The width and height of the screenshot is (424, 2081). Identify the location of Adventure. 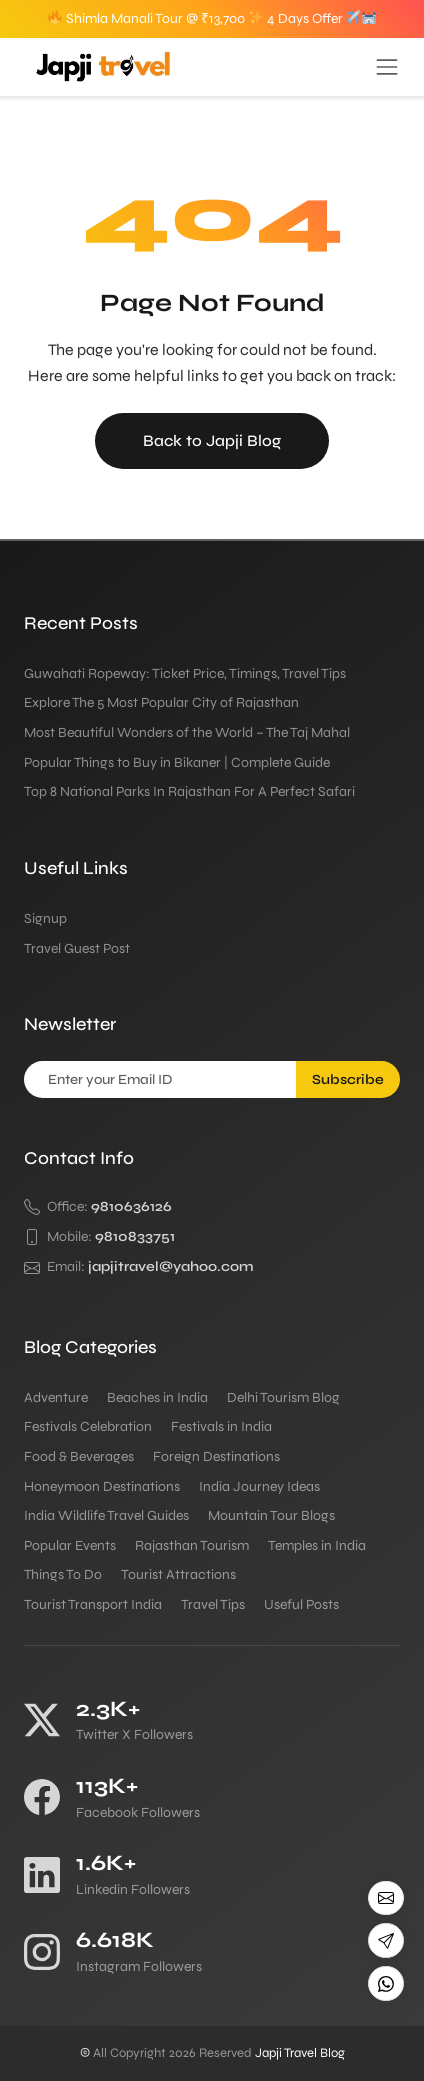
(56, 1397).